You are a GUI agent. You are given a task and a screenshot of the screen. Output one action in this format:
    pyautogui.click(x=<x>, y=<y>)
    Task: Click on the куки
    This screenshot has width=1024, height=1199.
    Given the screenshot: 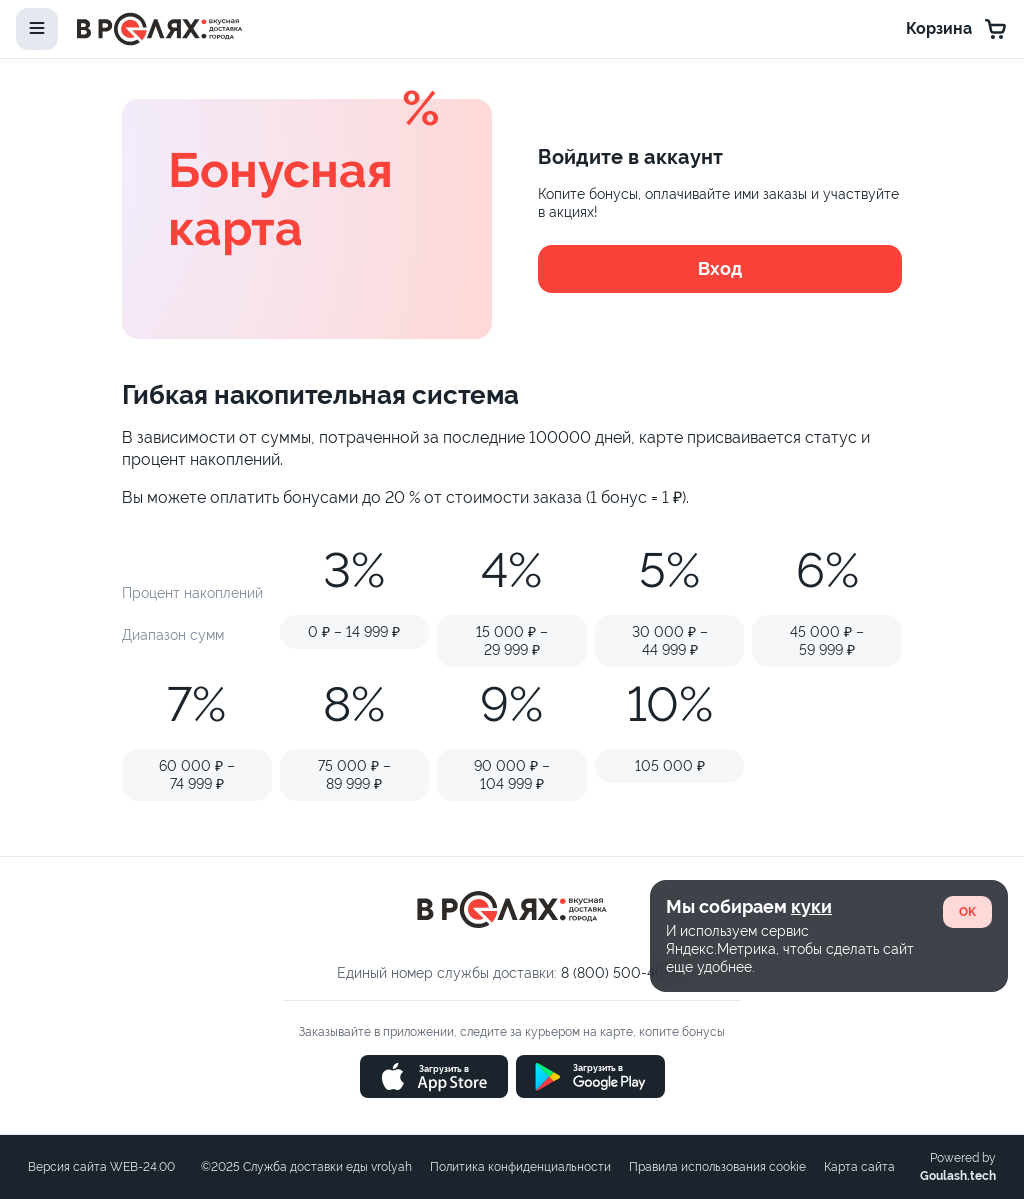 What is the action you would take?
    pyautogui.click(x=811, y=906)
    